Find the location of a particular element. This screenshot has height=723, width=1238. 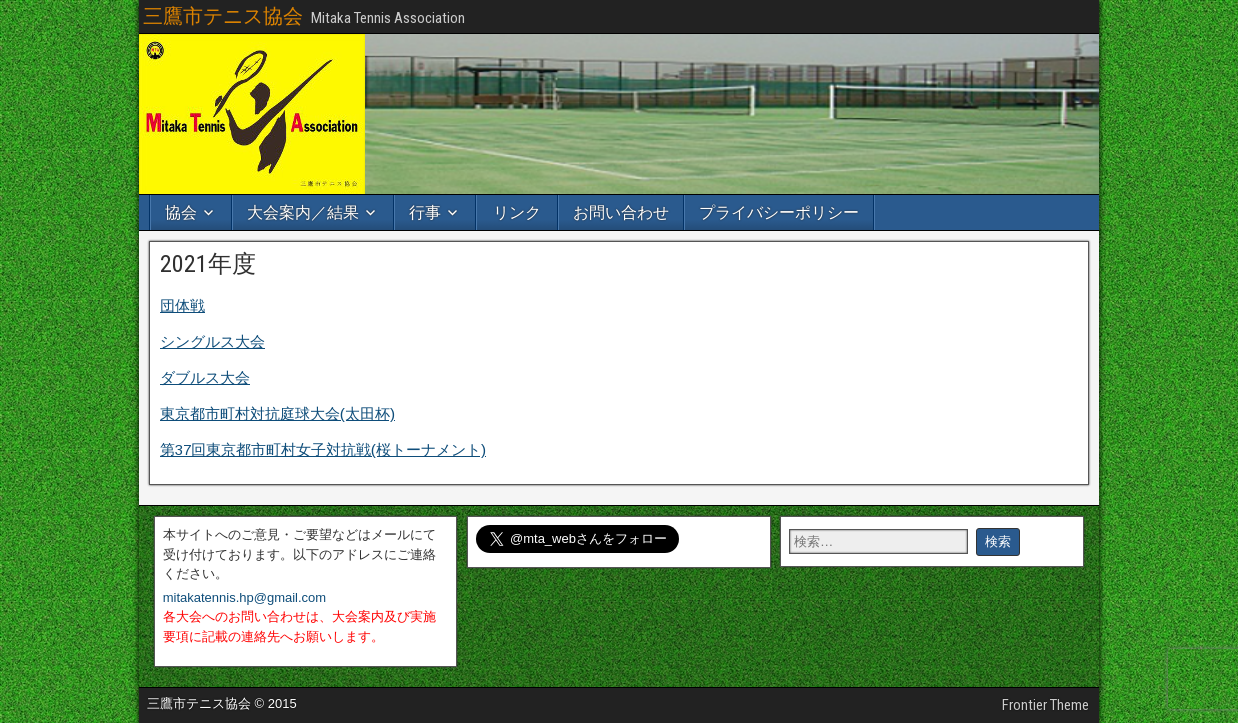

団体戦 is located at coordinates (182, 305).